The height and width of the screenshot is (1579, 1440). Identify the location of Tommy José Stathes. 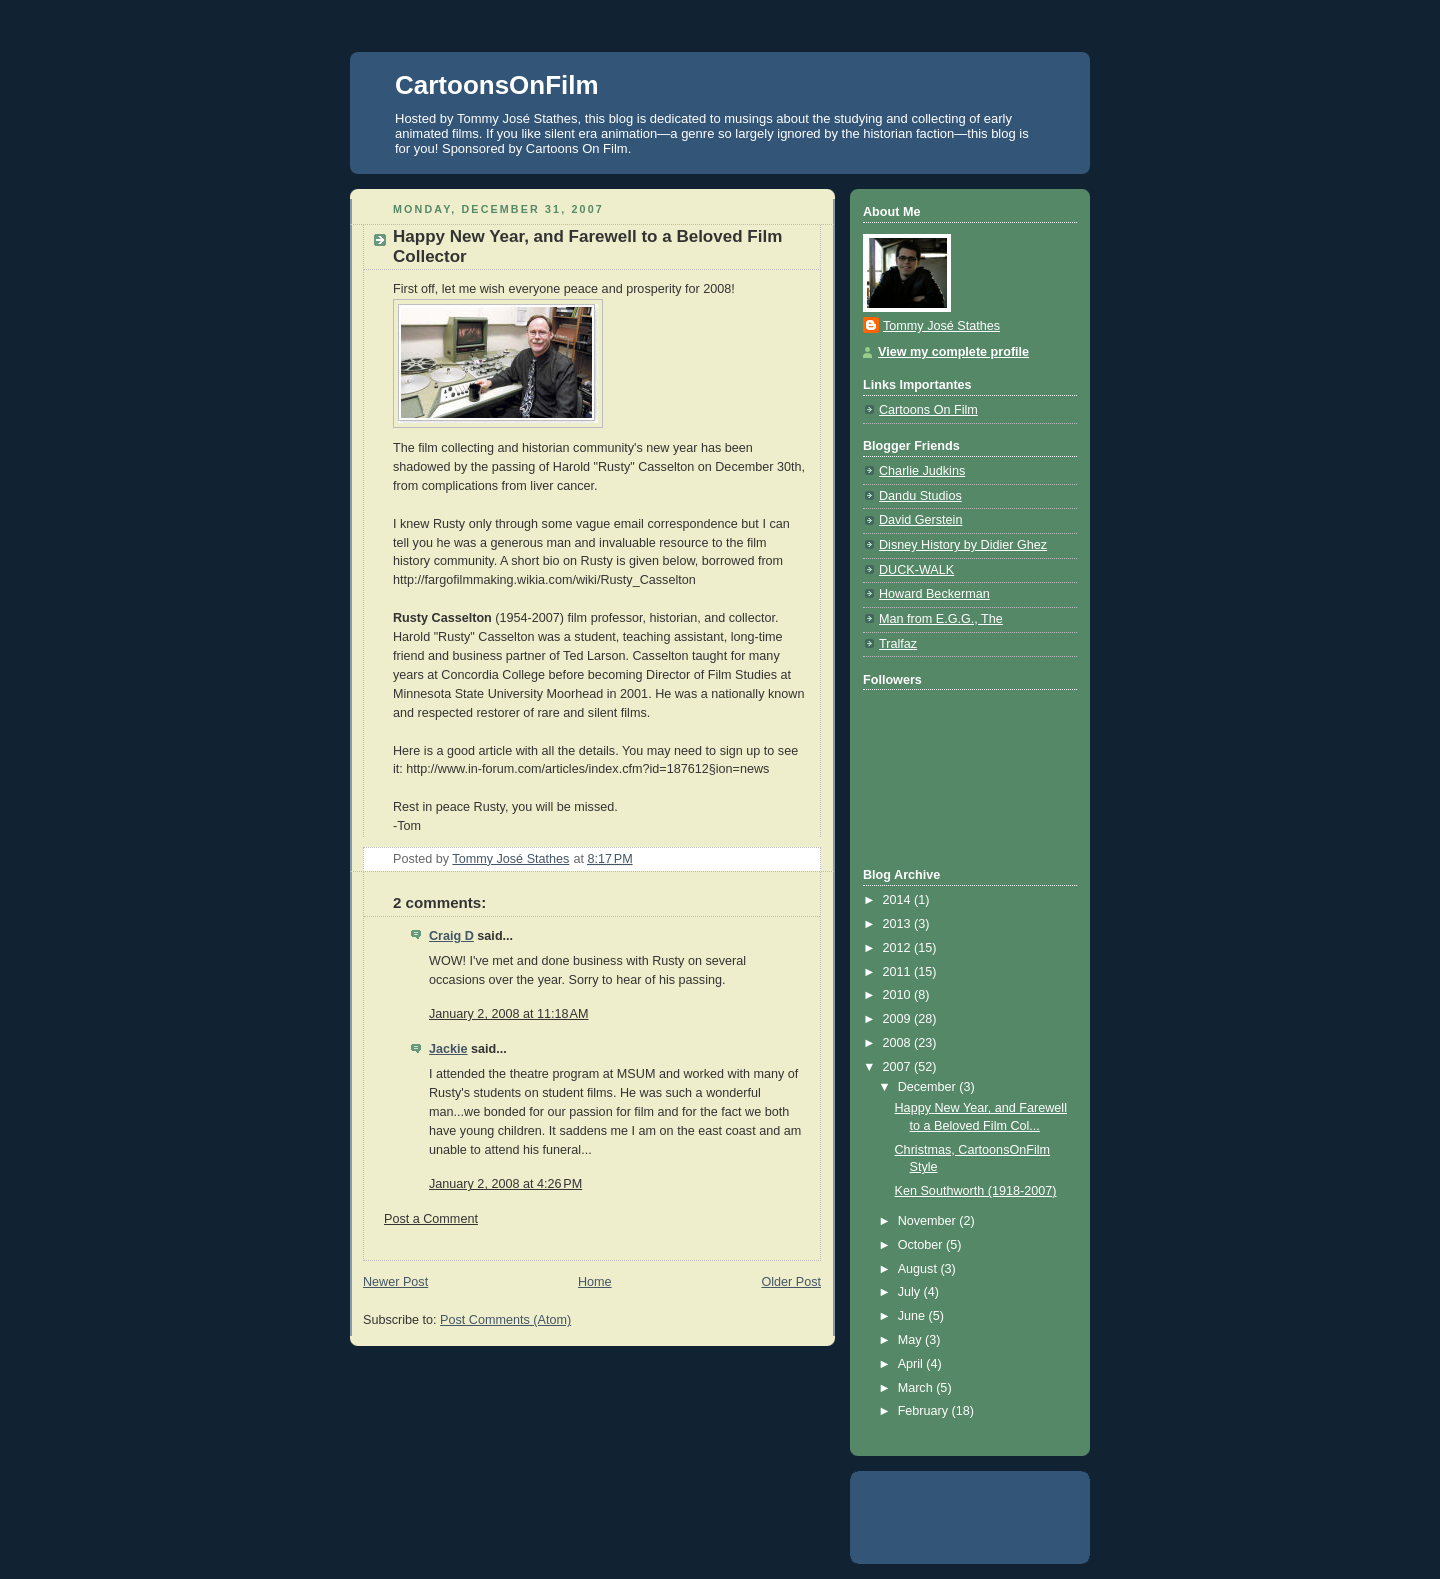
(941, 326).